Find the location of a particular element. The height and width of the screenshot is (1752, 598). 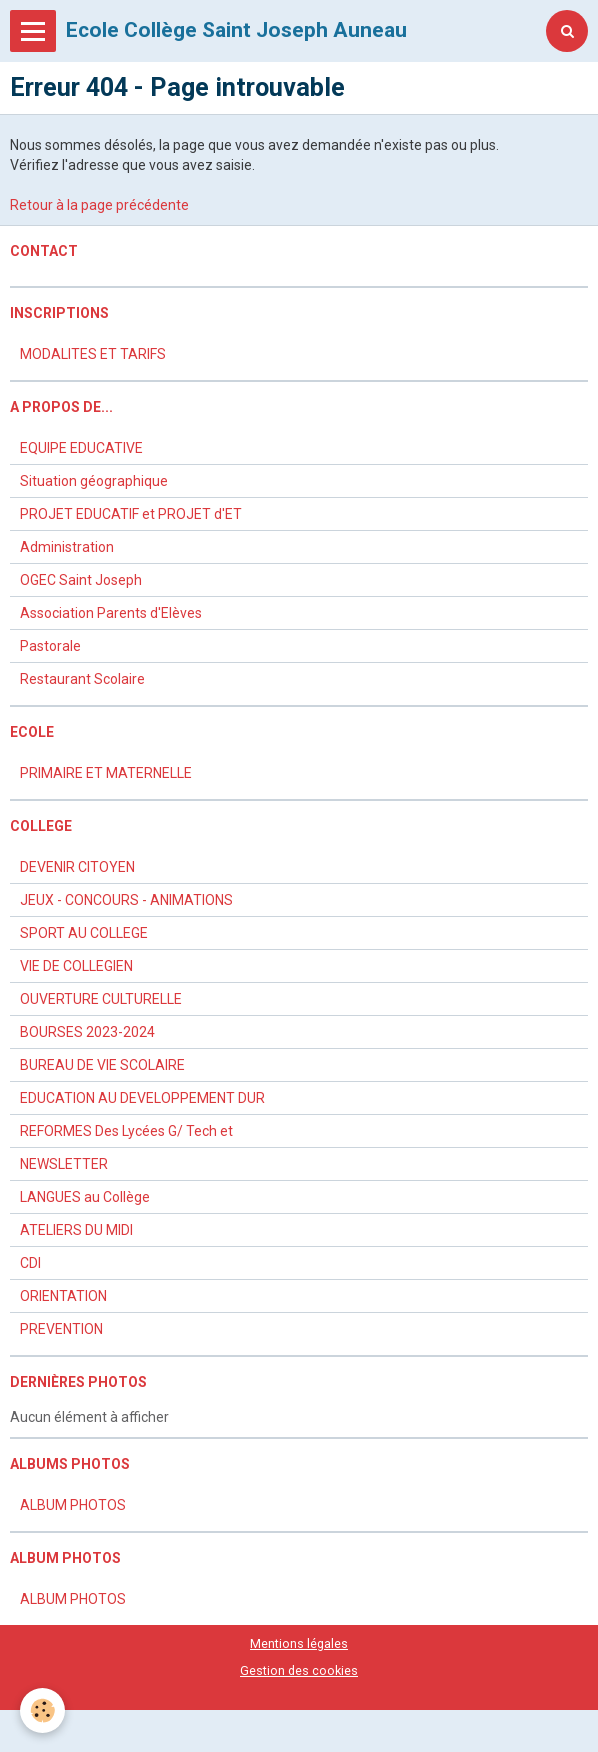

EDUCATION AU DEVELOPPEMENT DUR is located at coordinates (142, 1098).